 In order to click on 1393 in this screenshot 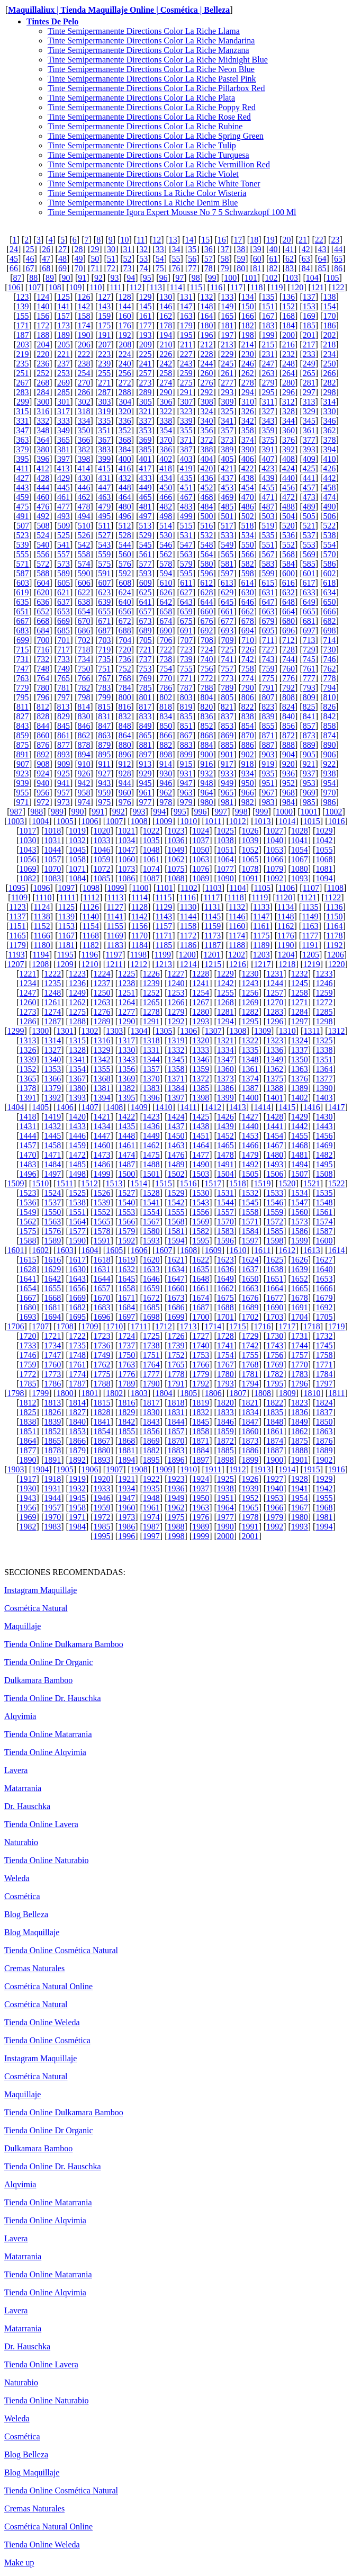, I will do `click(77, 1097)`.